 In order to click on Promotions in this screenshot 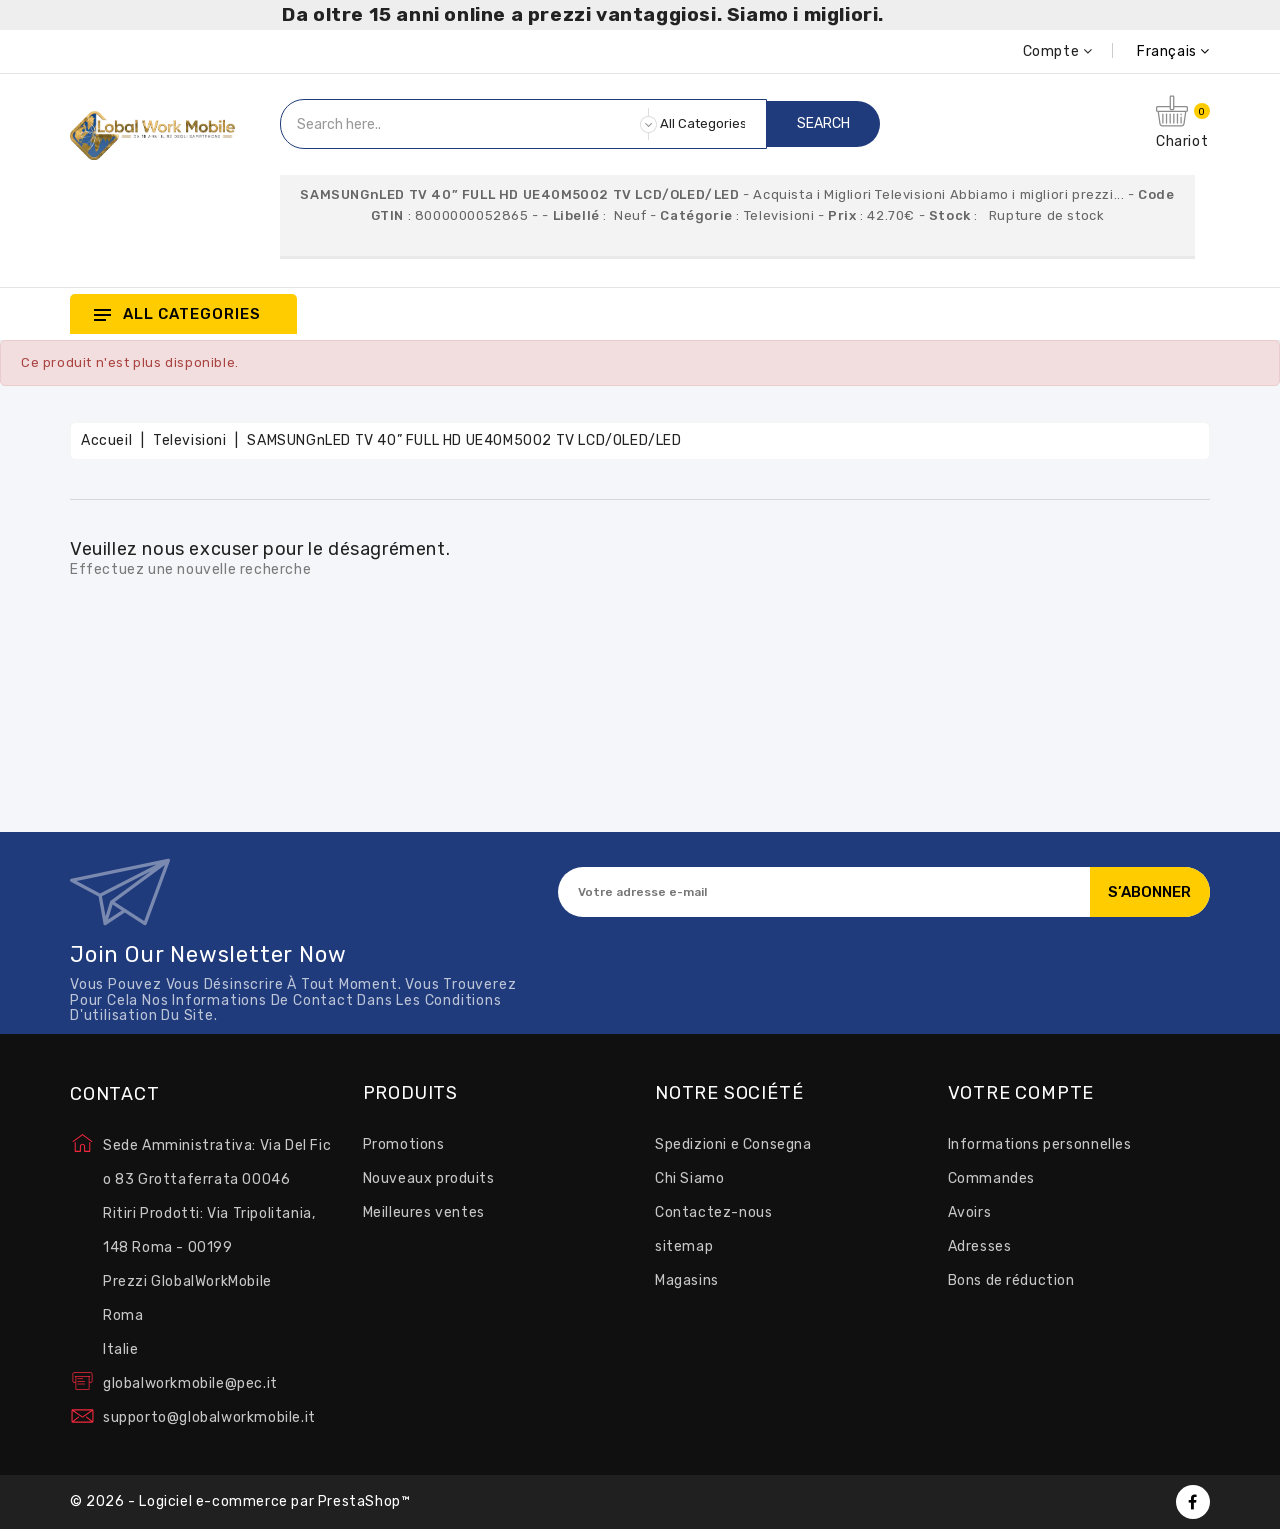, I will do `click(404, 1144)`.